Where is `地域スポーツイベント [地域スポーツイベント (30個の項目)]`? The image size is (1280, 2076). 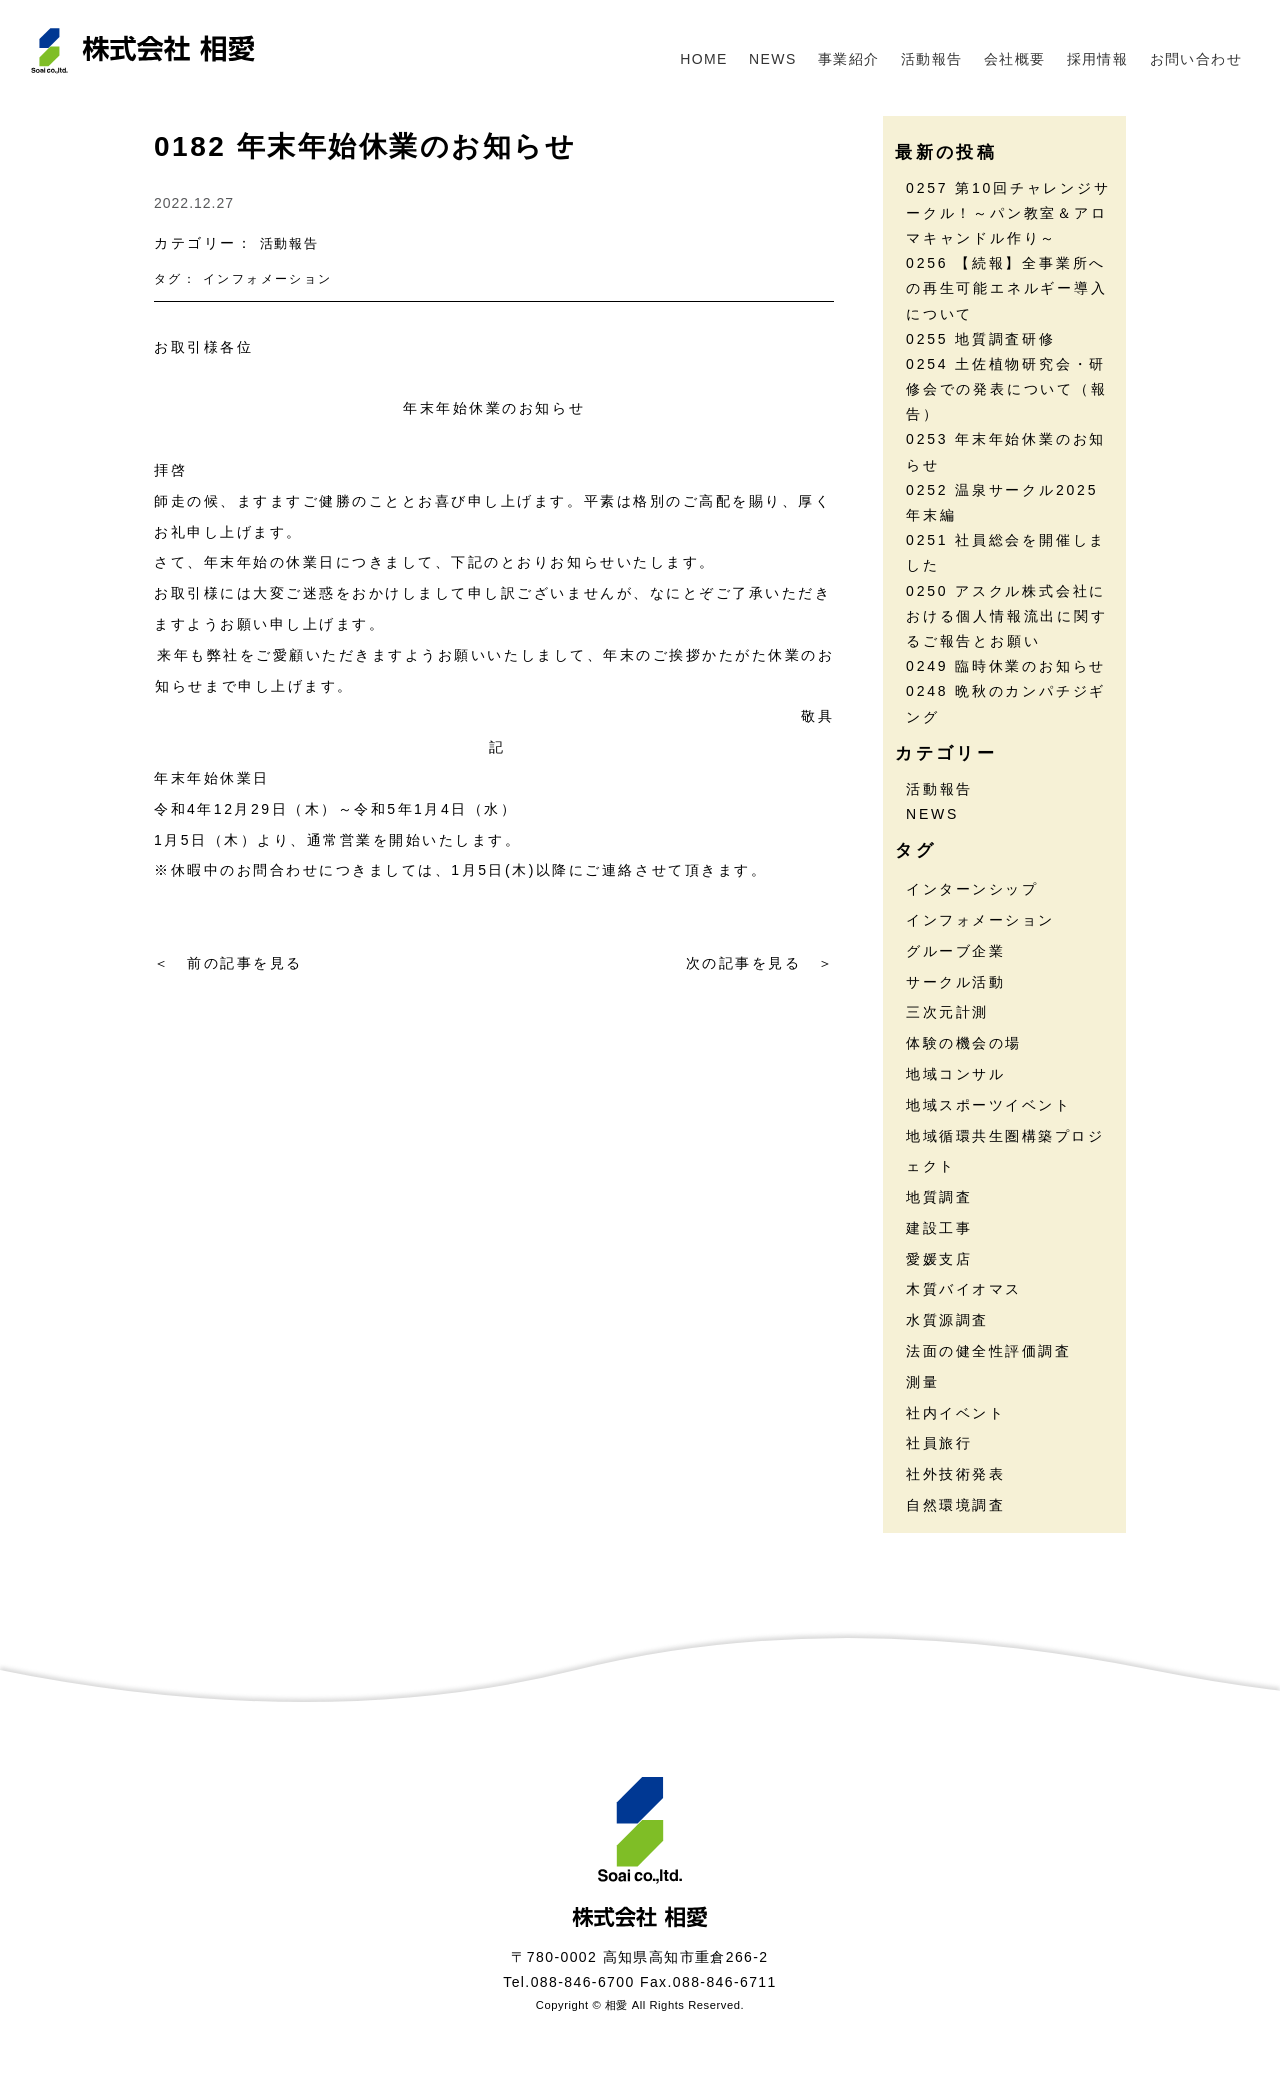
地域スポーツイベント [地域スポーツイベント (30個の項目)] is located at coordinates (988, 1105).